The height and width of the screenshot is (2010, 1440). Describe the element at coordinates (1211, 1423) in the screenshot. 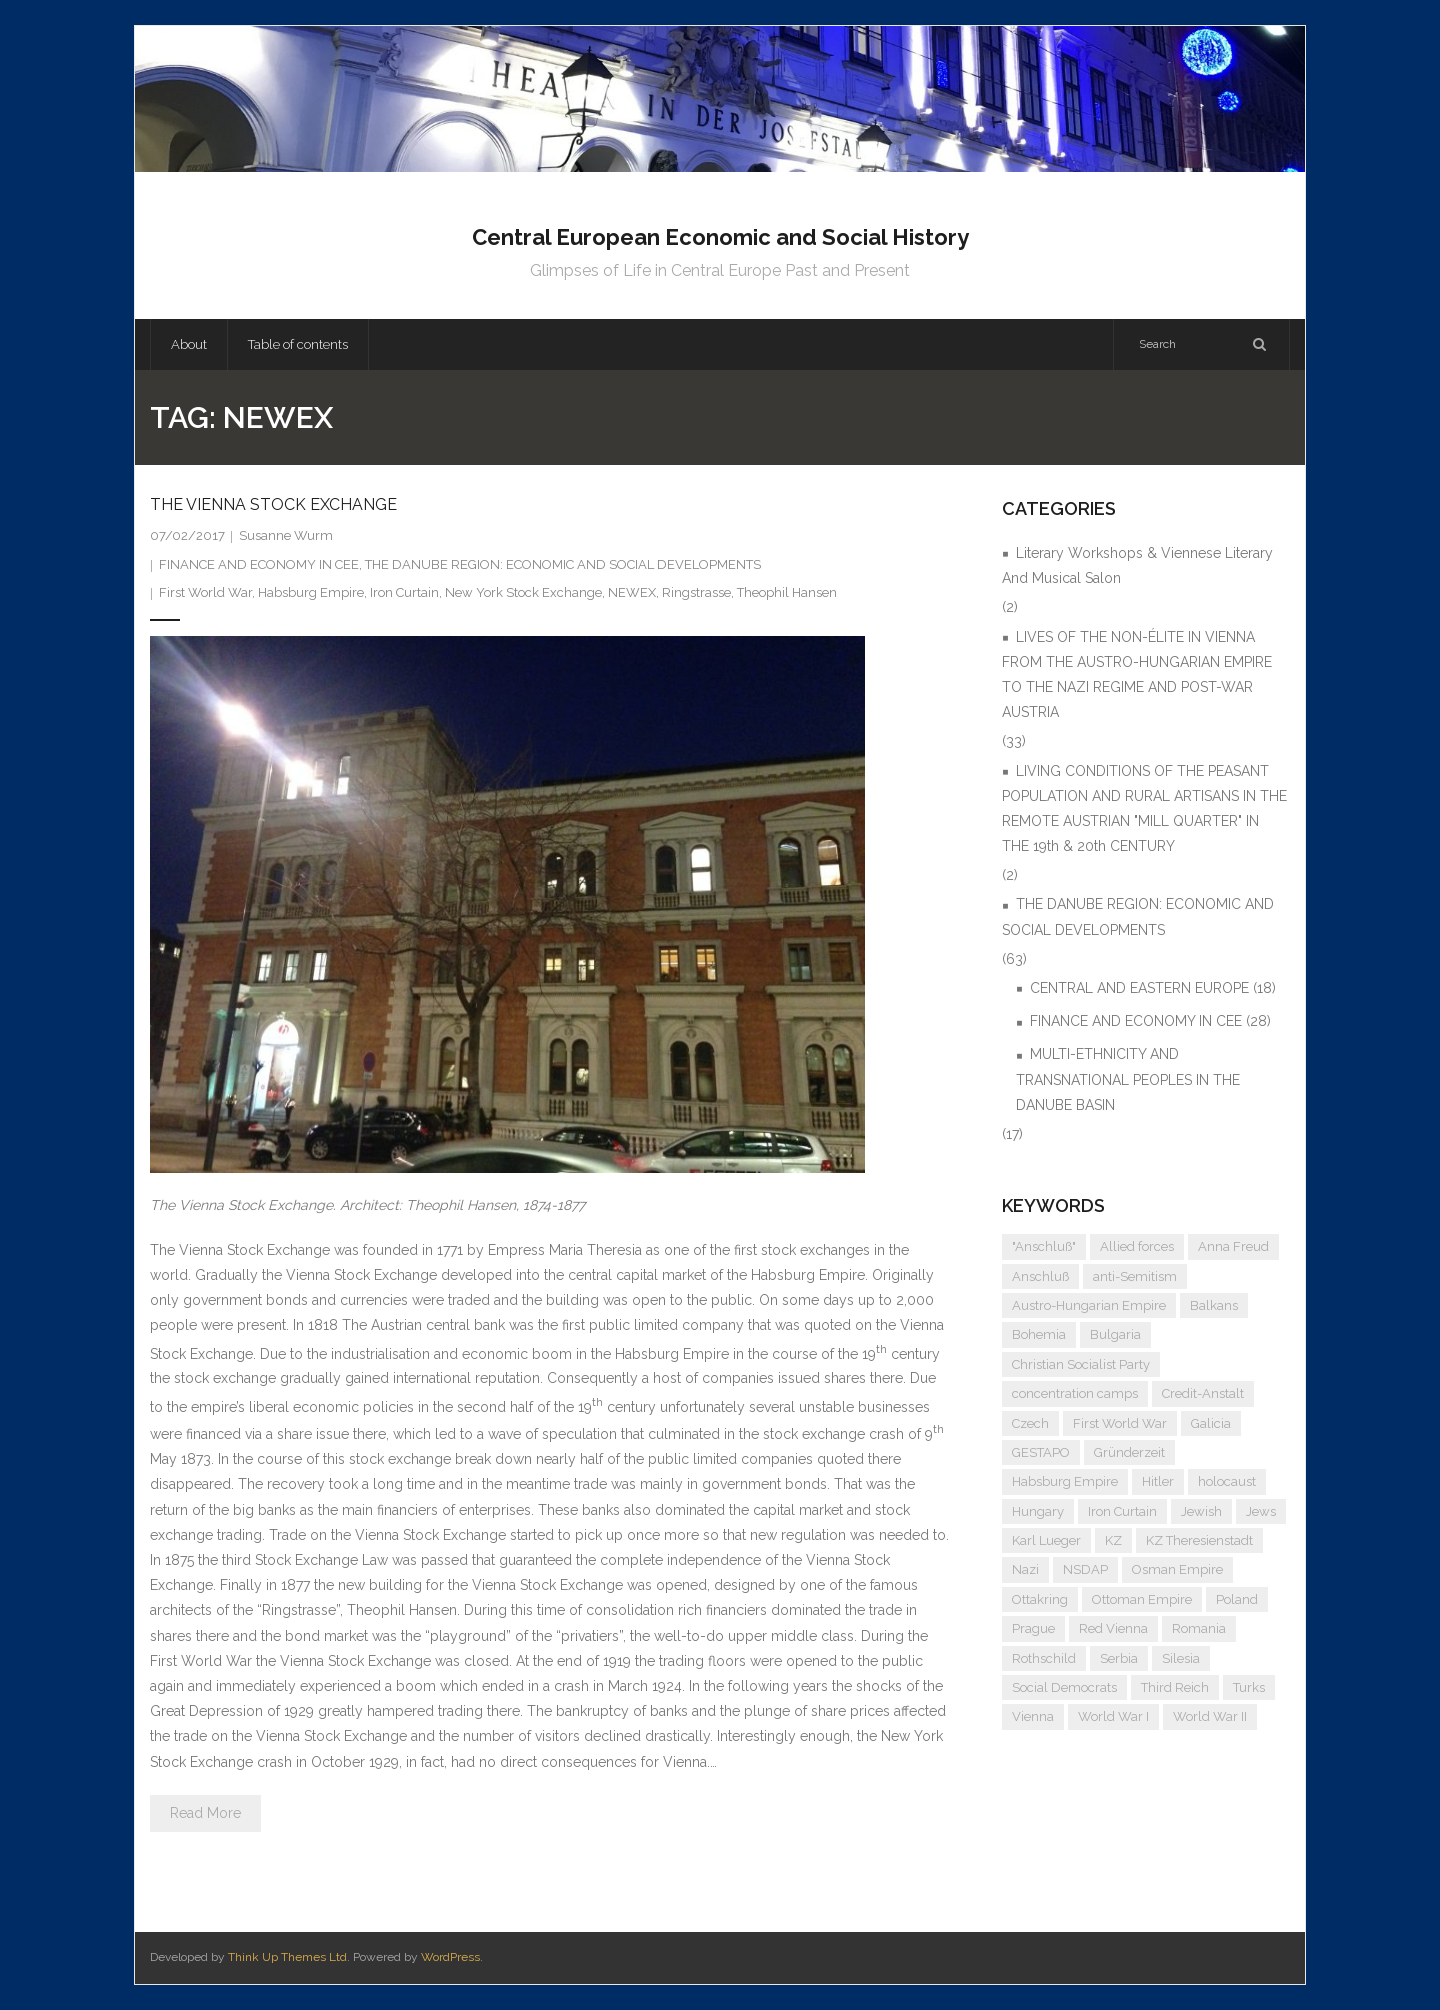

I see `Galicia [Galicia (4 items)]` at that location.